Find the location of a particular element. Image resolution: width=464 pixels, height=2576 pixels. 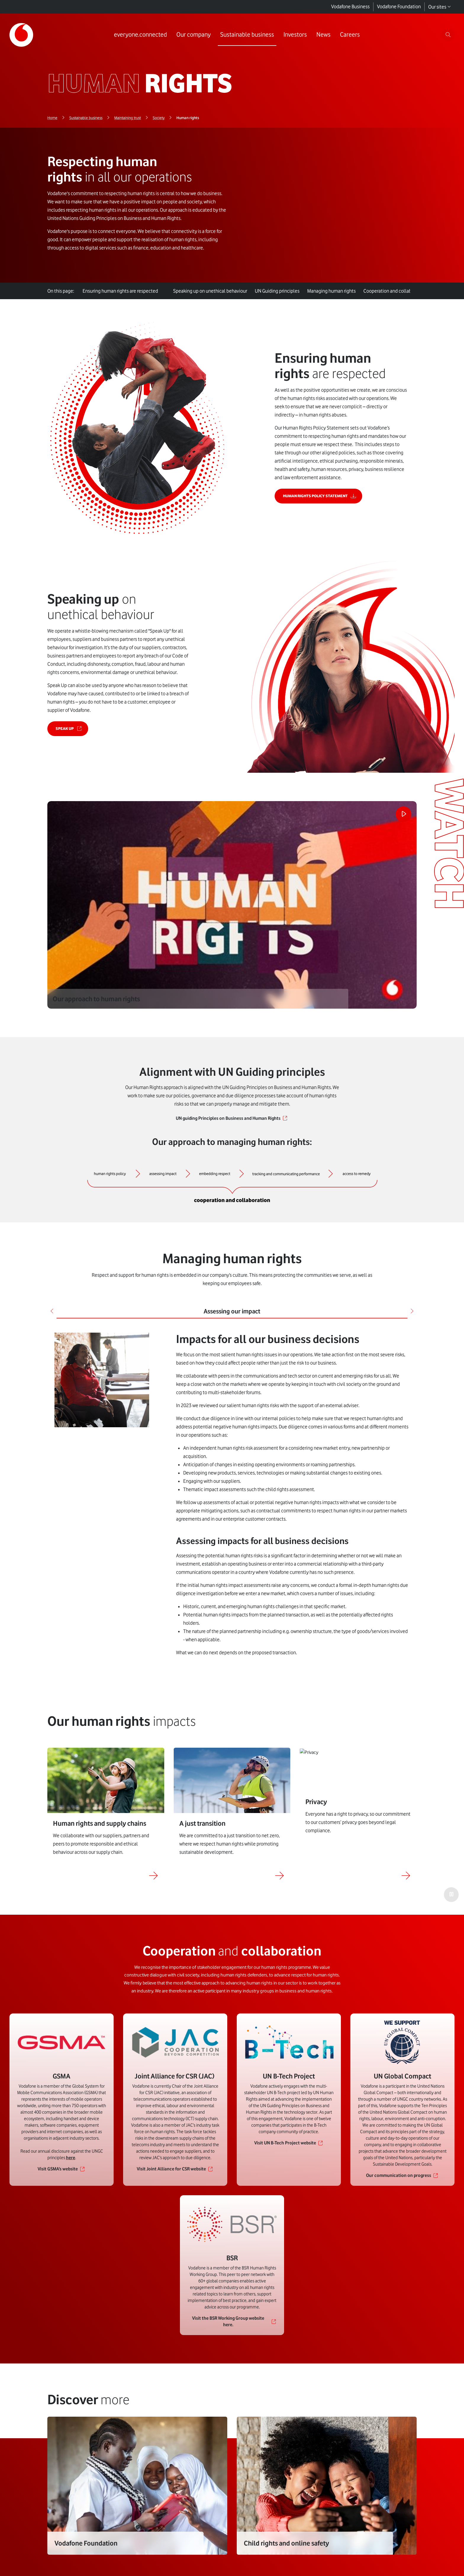

[Play the video] is located at coordinates (399, 818).